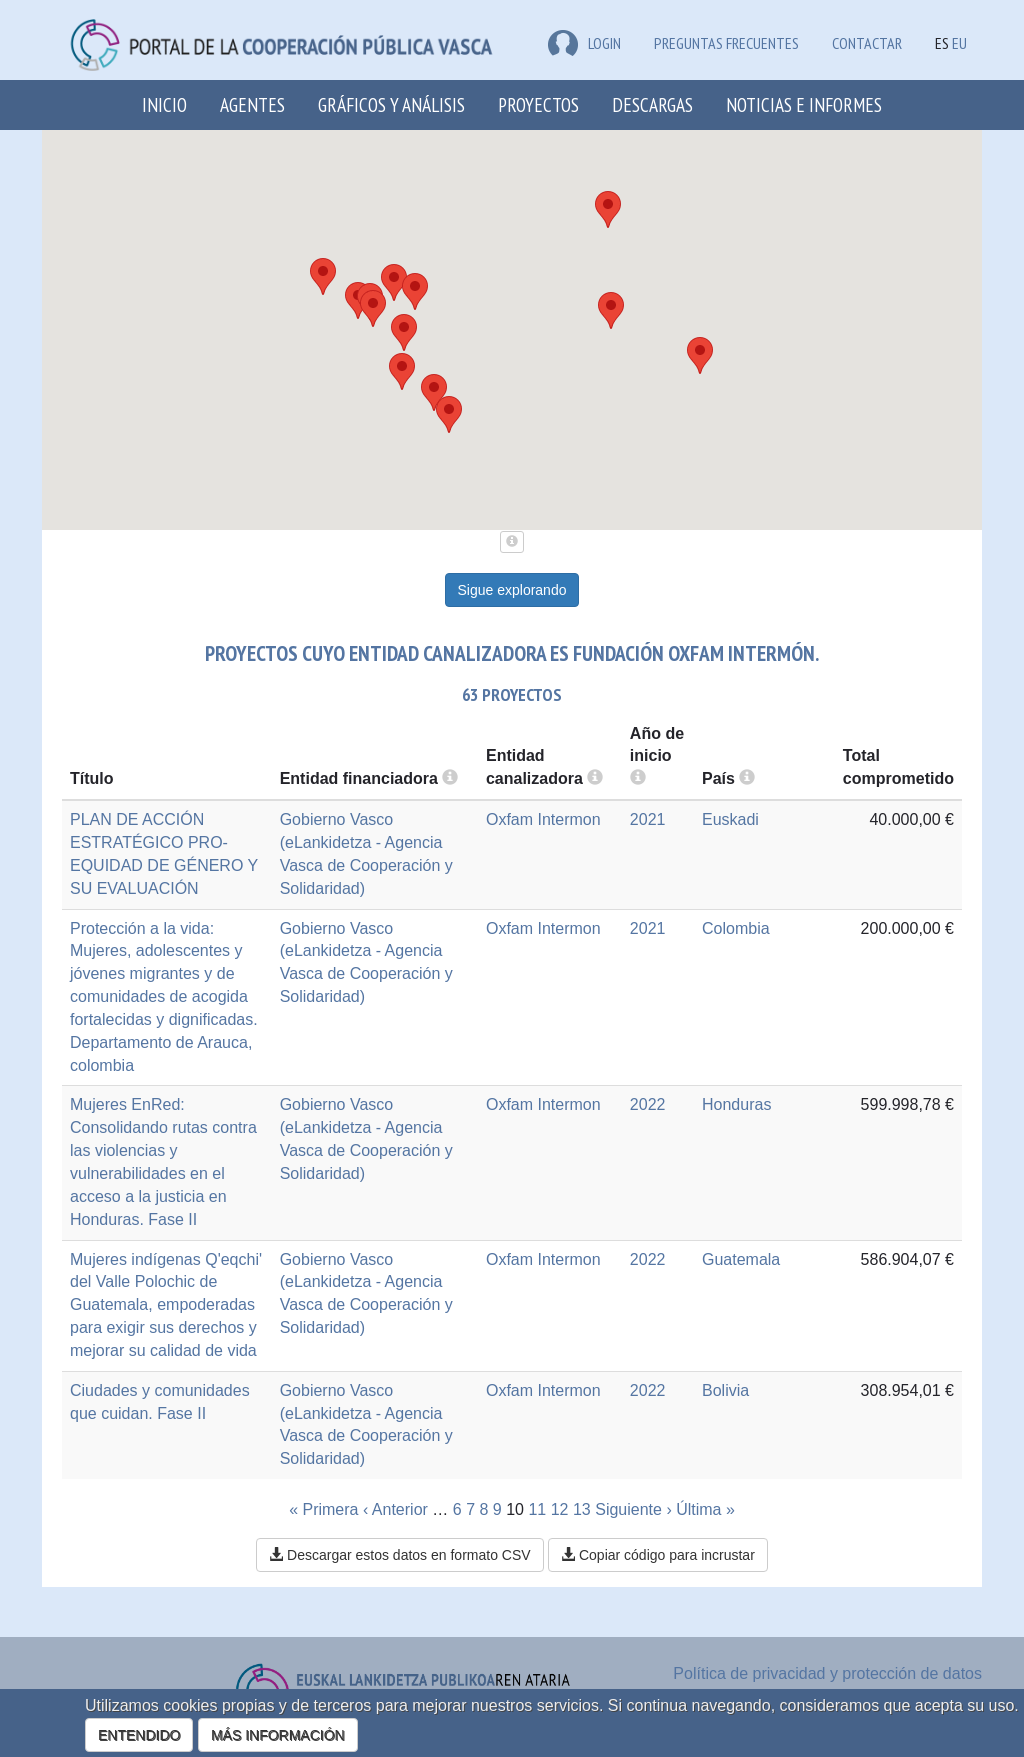  Describe the element at coordinates (323, 1509) in the screenshot. I see `« Primera` at that location.